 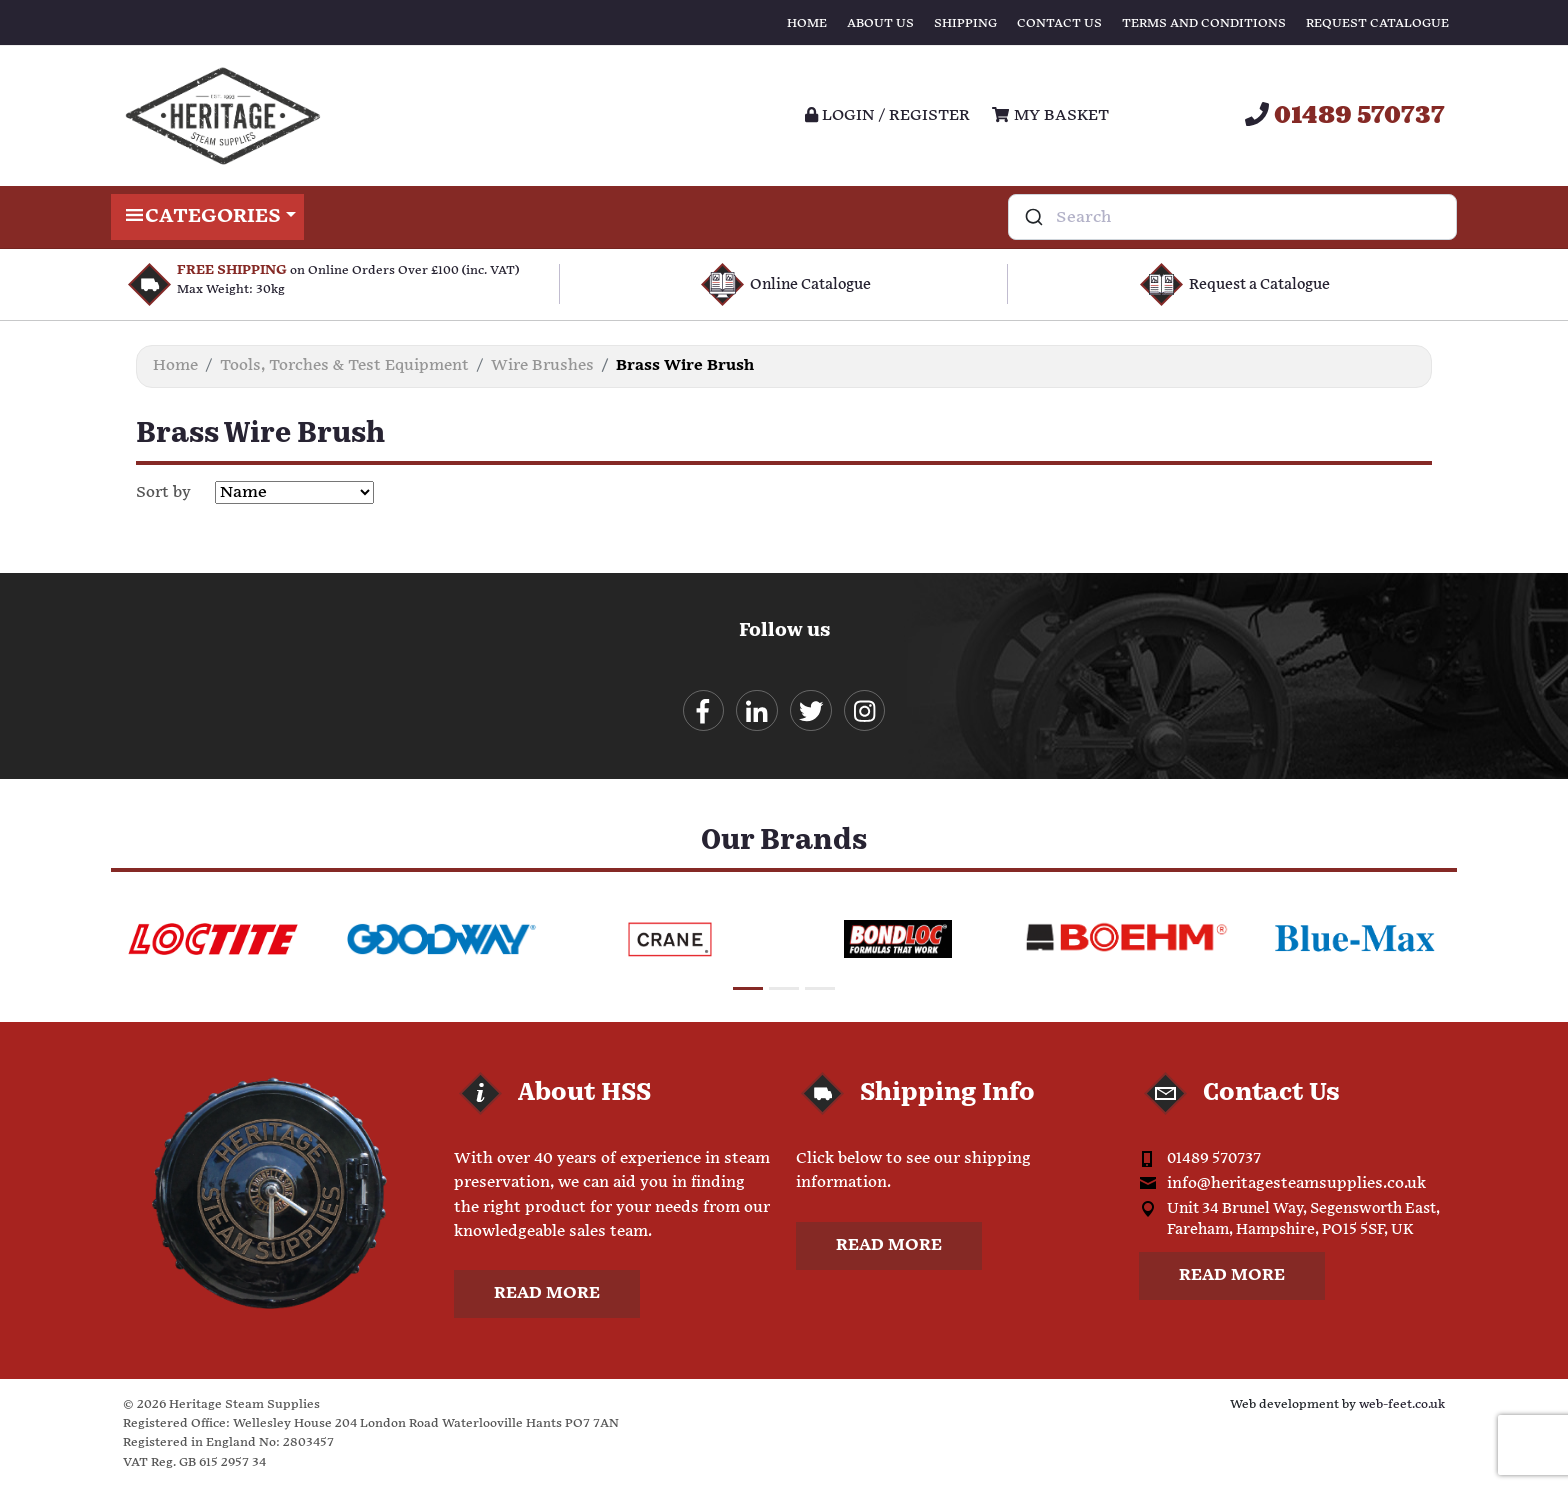 What do you see at coordinates (1059, 23) in the screenshot?
I see `Contact Us` at bounding box center [1059, 23].